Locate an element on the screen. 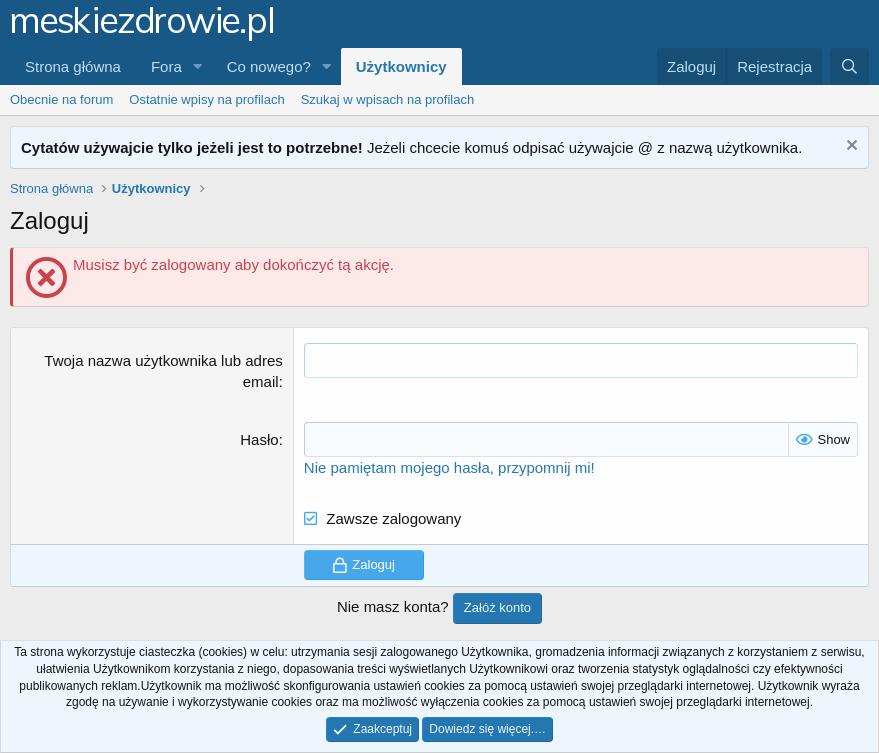  Nie pamiętam mojego hasła, przypomnij mi! is located at coordinates (449, 467).